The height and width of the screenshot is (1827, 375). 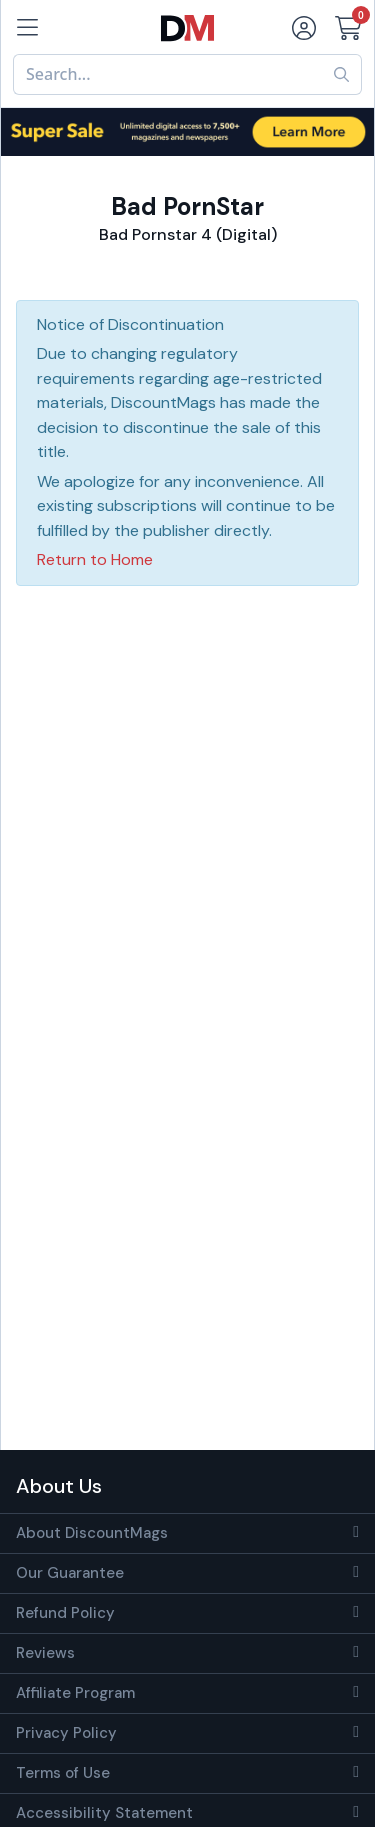 What do you see at coordinates (95, 559) in the screenshot?
I see `Return to Home` at bounding box center [95, 559].